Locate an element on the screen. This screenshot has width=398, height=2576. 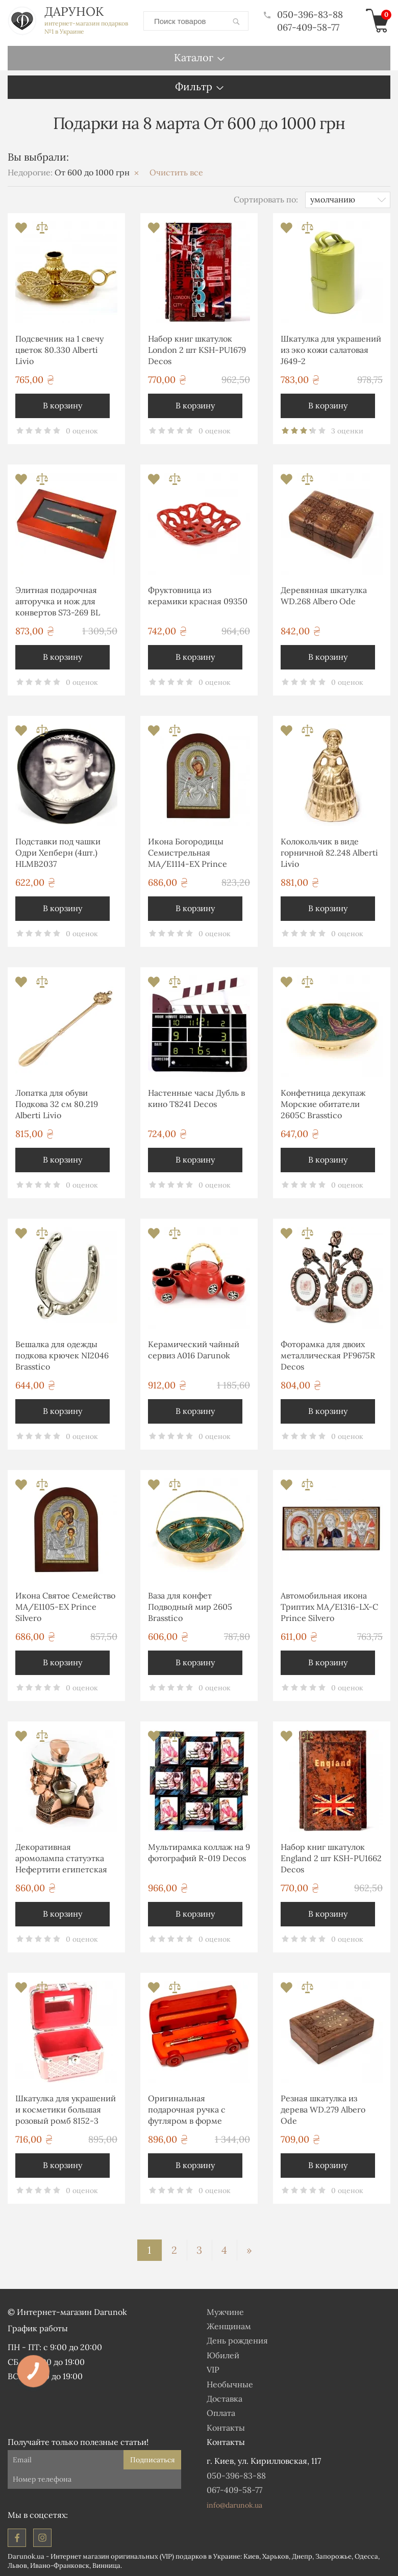
Икона Богородицы Семистрельная MA/E1114-ΕX Prince Silvero is located at coordinates (187, 854).